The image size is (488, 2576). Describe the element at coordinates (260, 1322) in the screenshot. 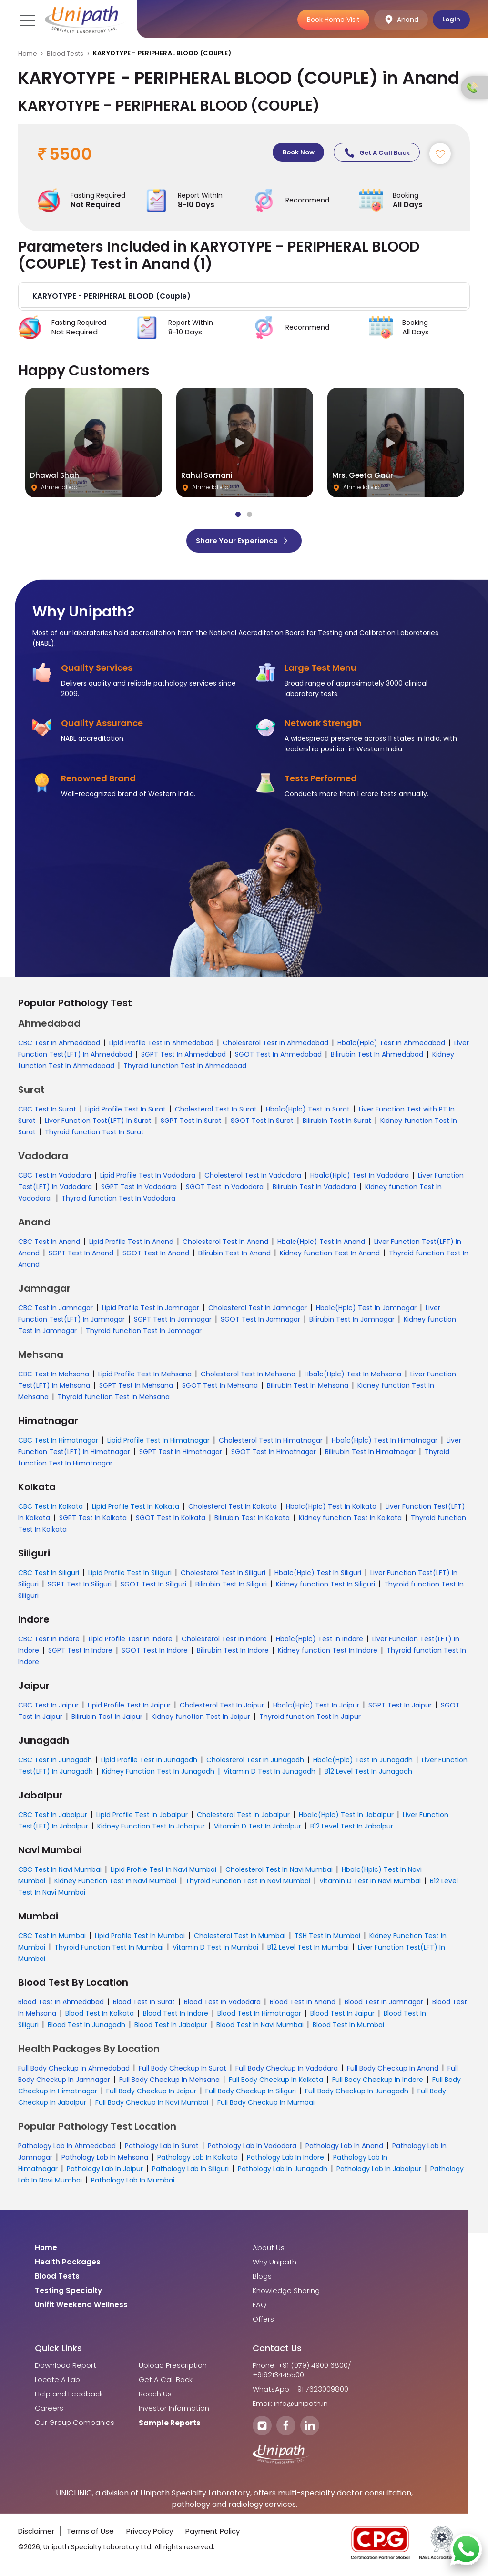

I see `SGOT Test In Jamnagar` at that location.